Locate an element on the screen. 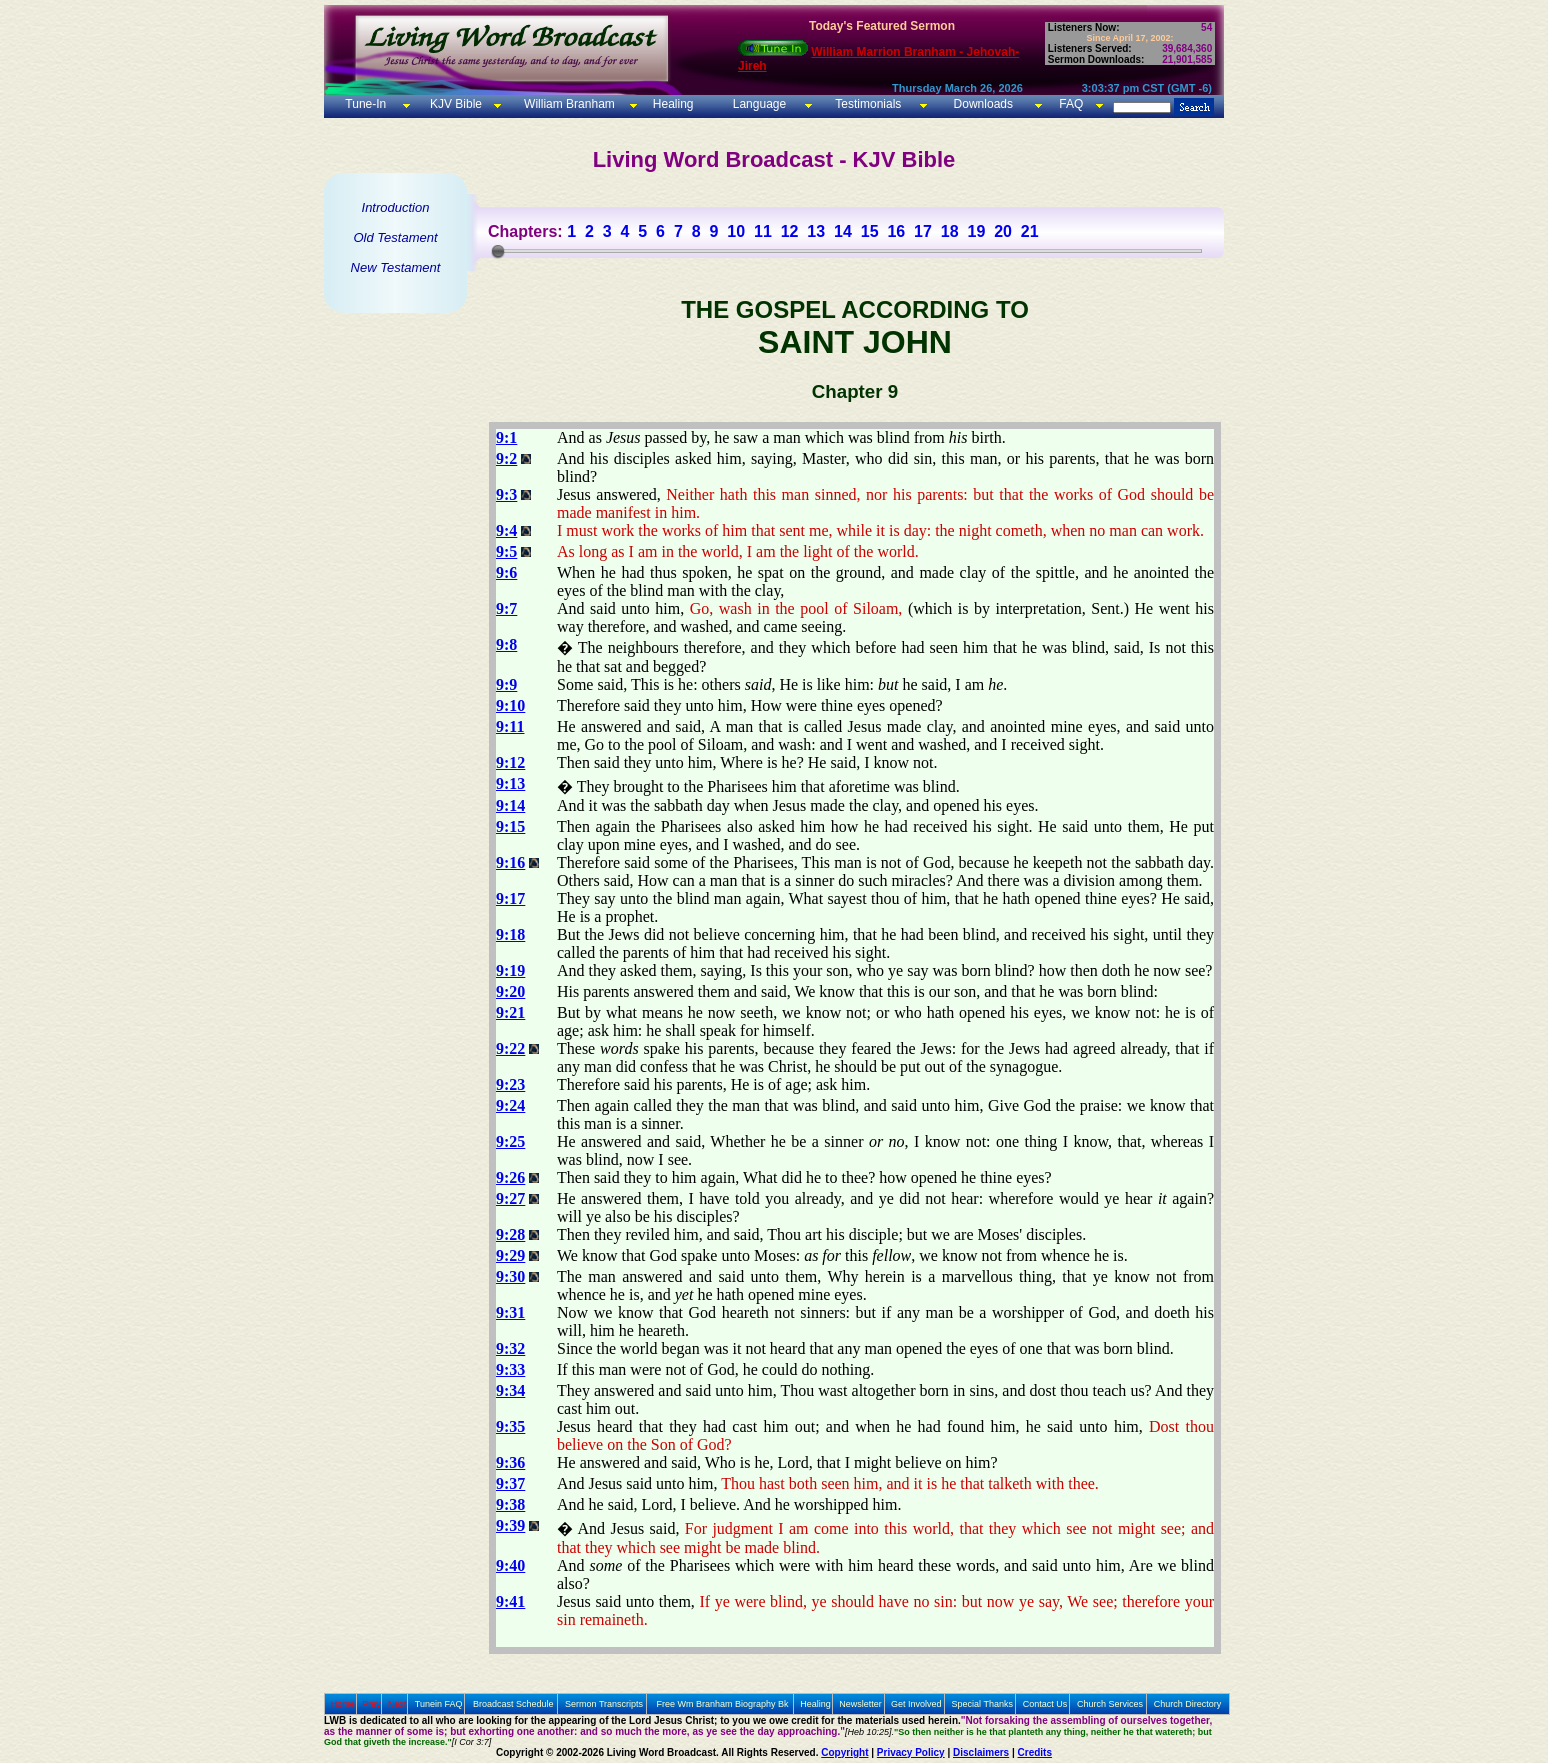 Image resolution: width=1548 pixels, height=1763 pixels. Disclaimers is located at coordinates (981, 1752).